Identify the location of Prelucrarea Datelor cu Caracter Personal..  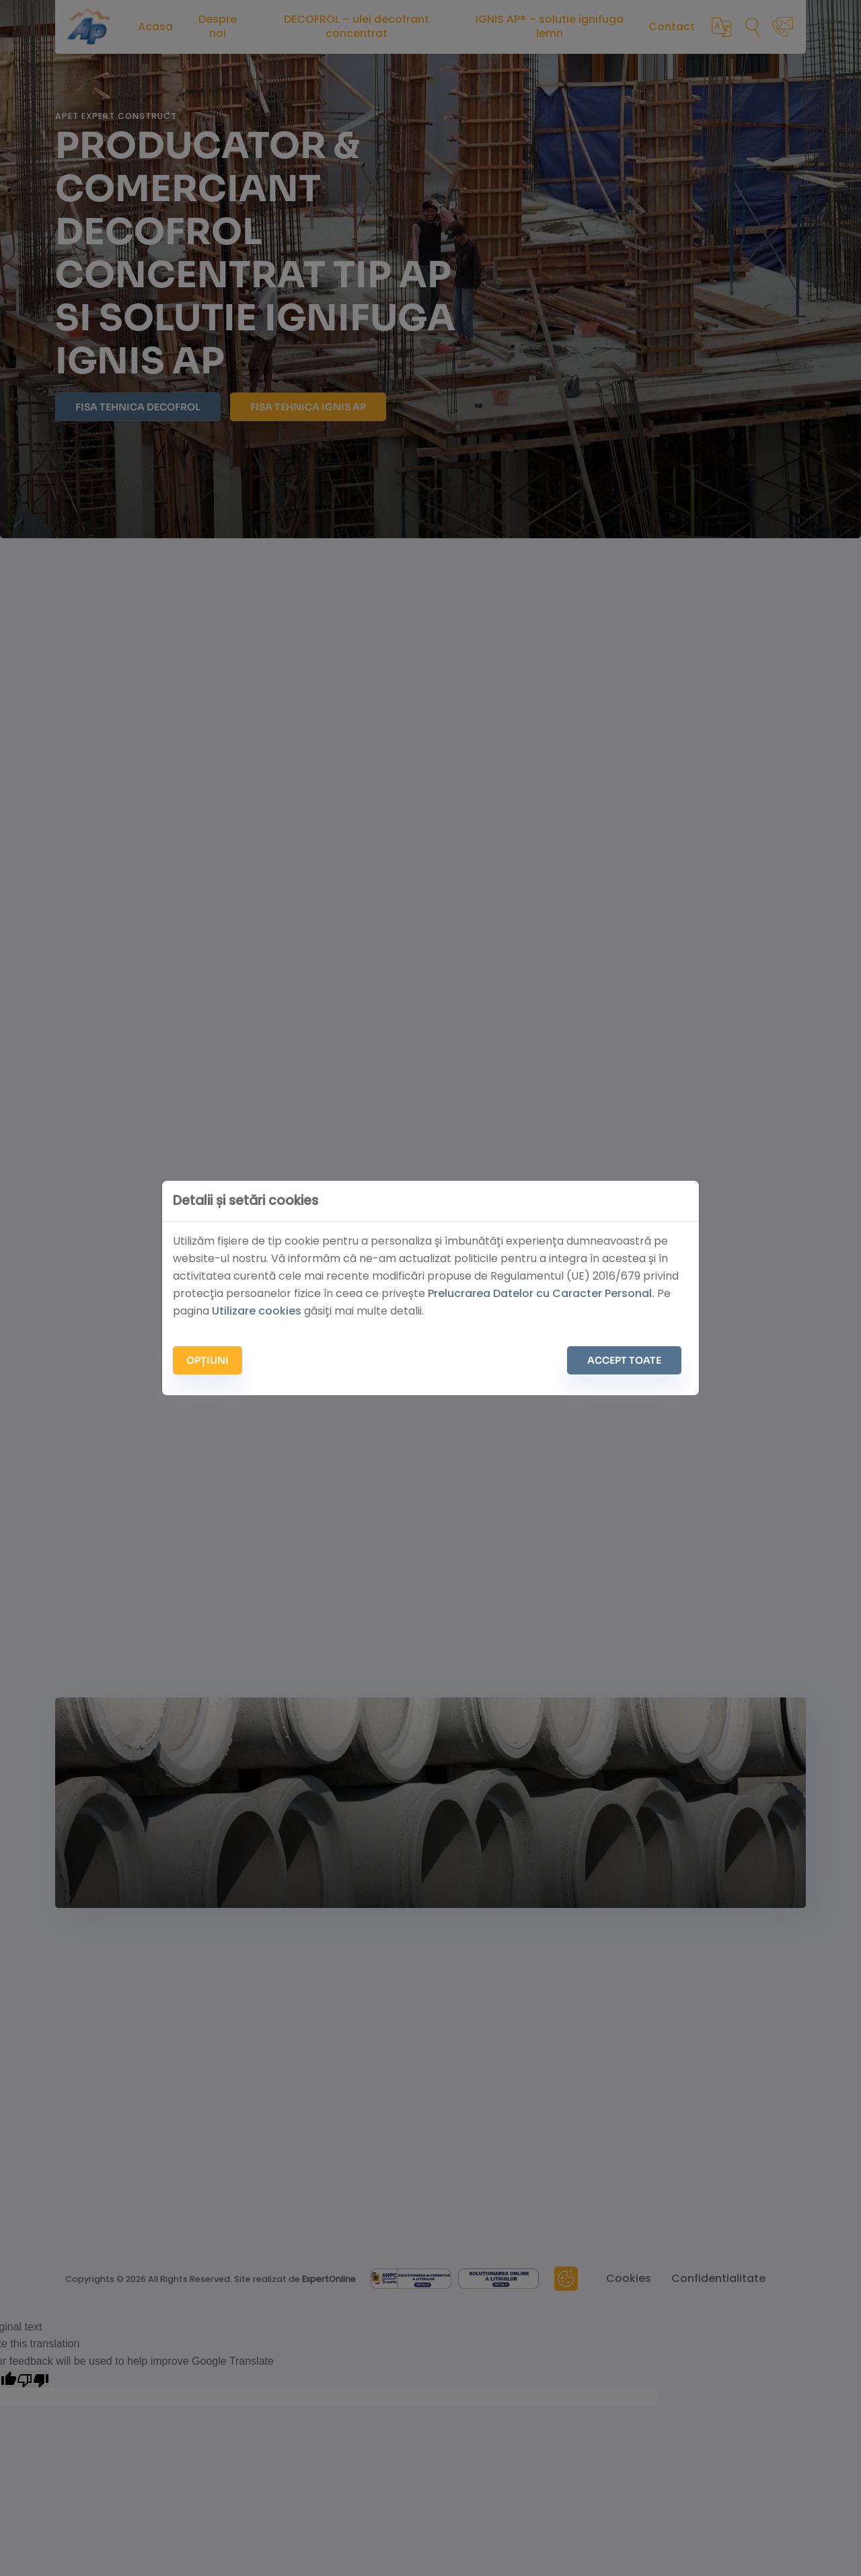
(541, 1293).